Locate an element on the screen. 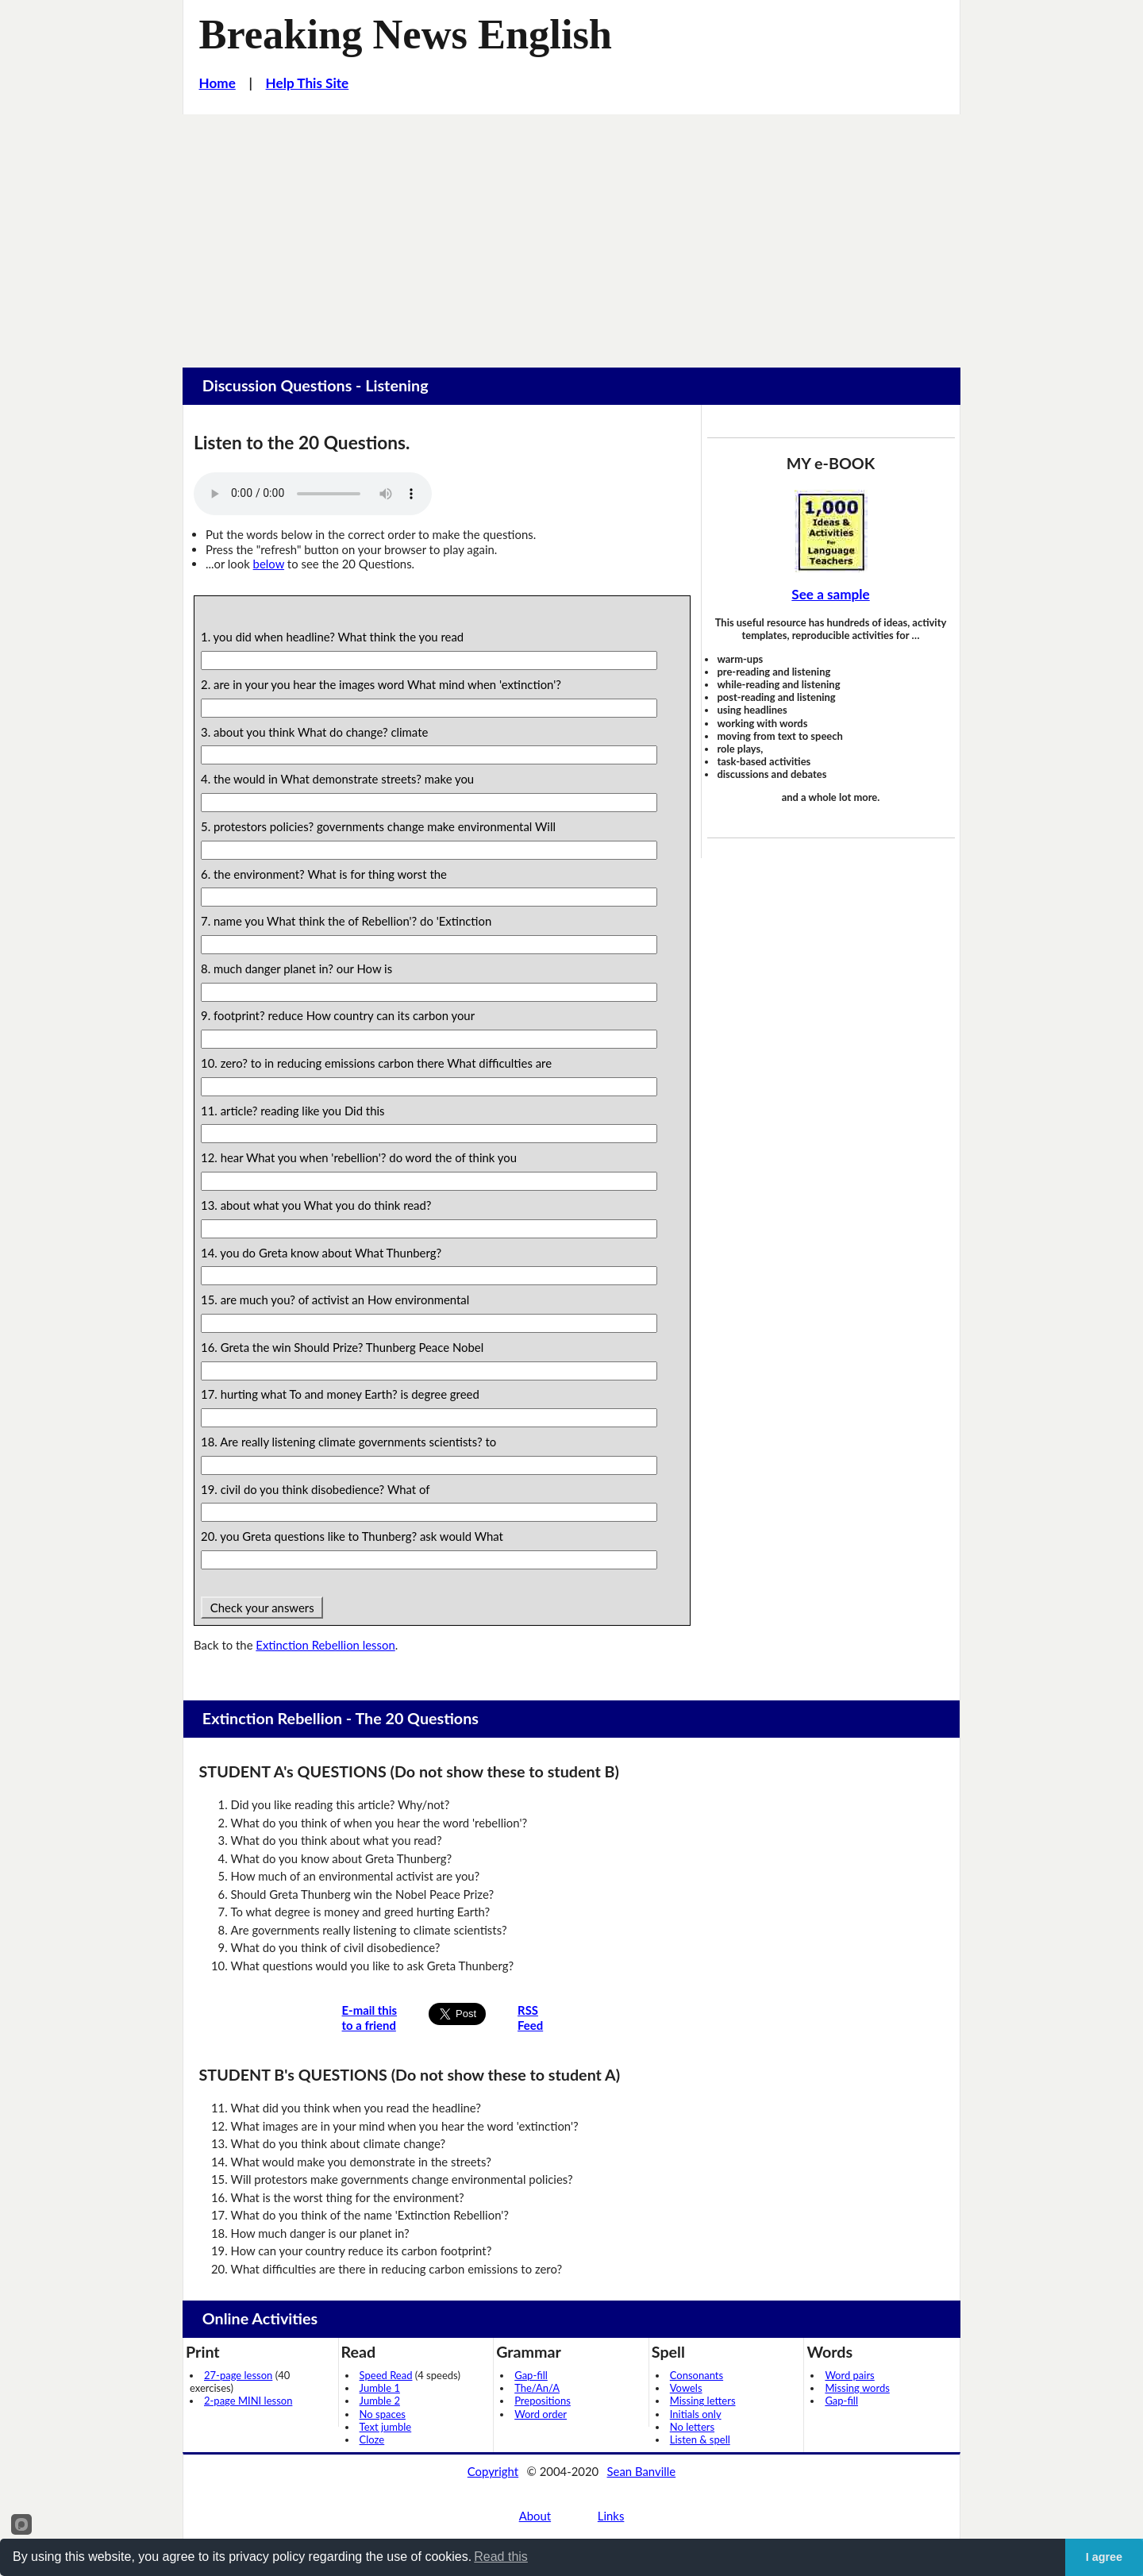 Image resolution: width=1143 pixels, height=2576 pixels. The/An/A is located at coordinates (537, 2388).